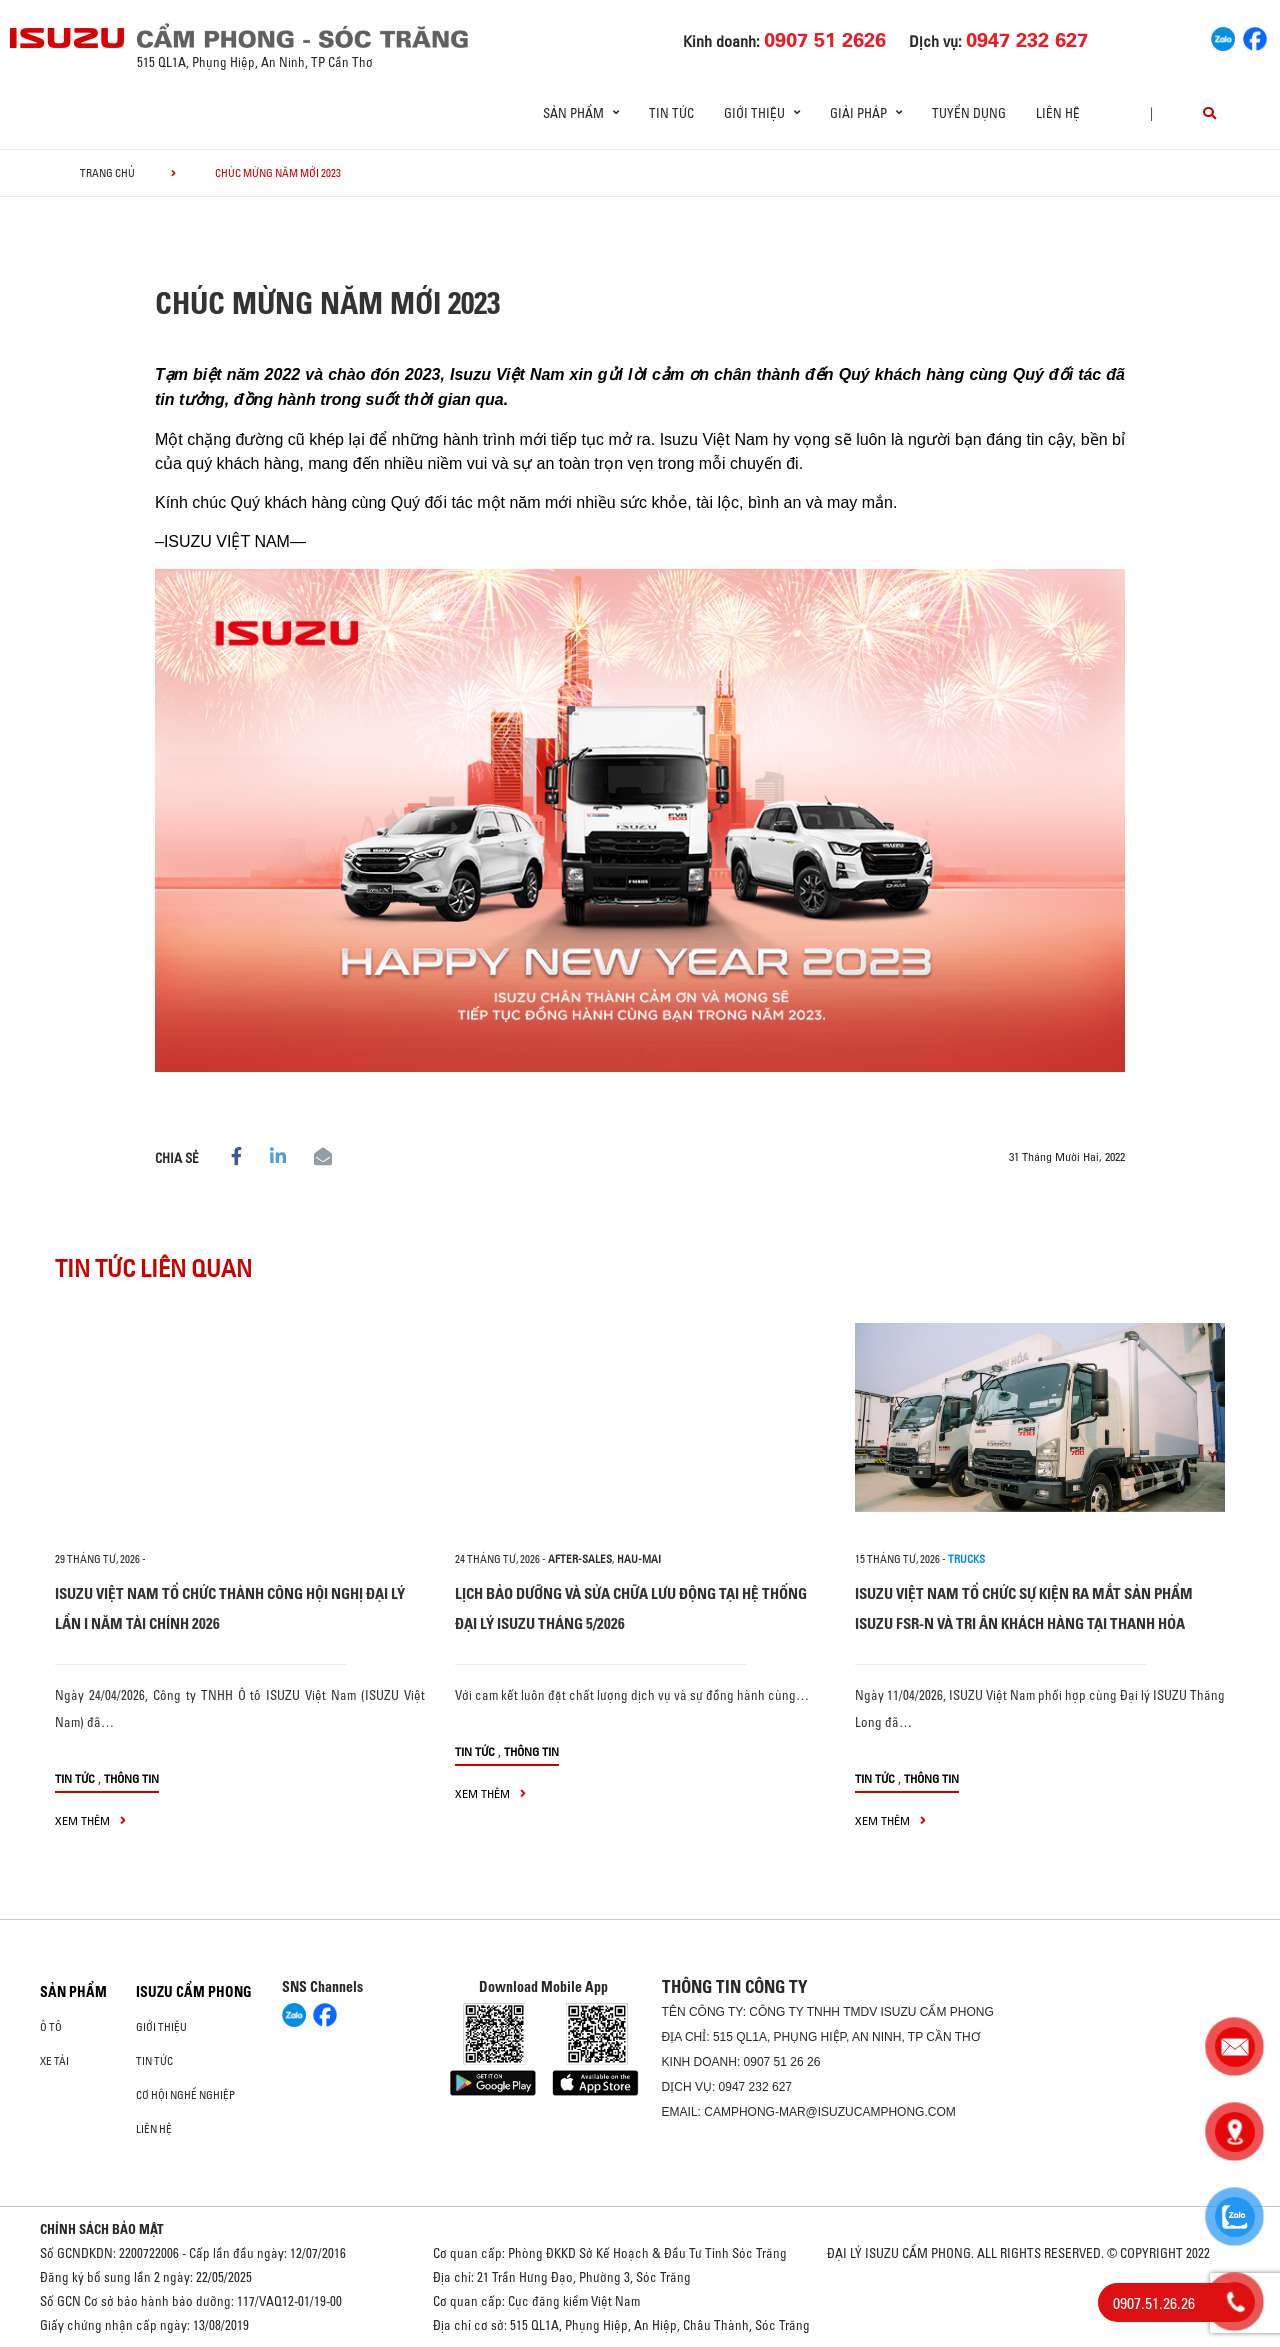 The image size is (1280, 2347). What do you see at coordinates (54, 2061) in the screenshot?
I see `Xe Tải` at bounding box center [54, 2061].